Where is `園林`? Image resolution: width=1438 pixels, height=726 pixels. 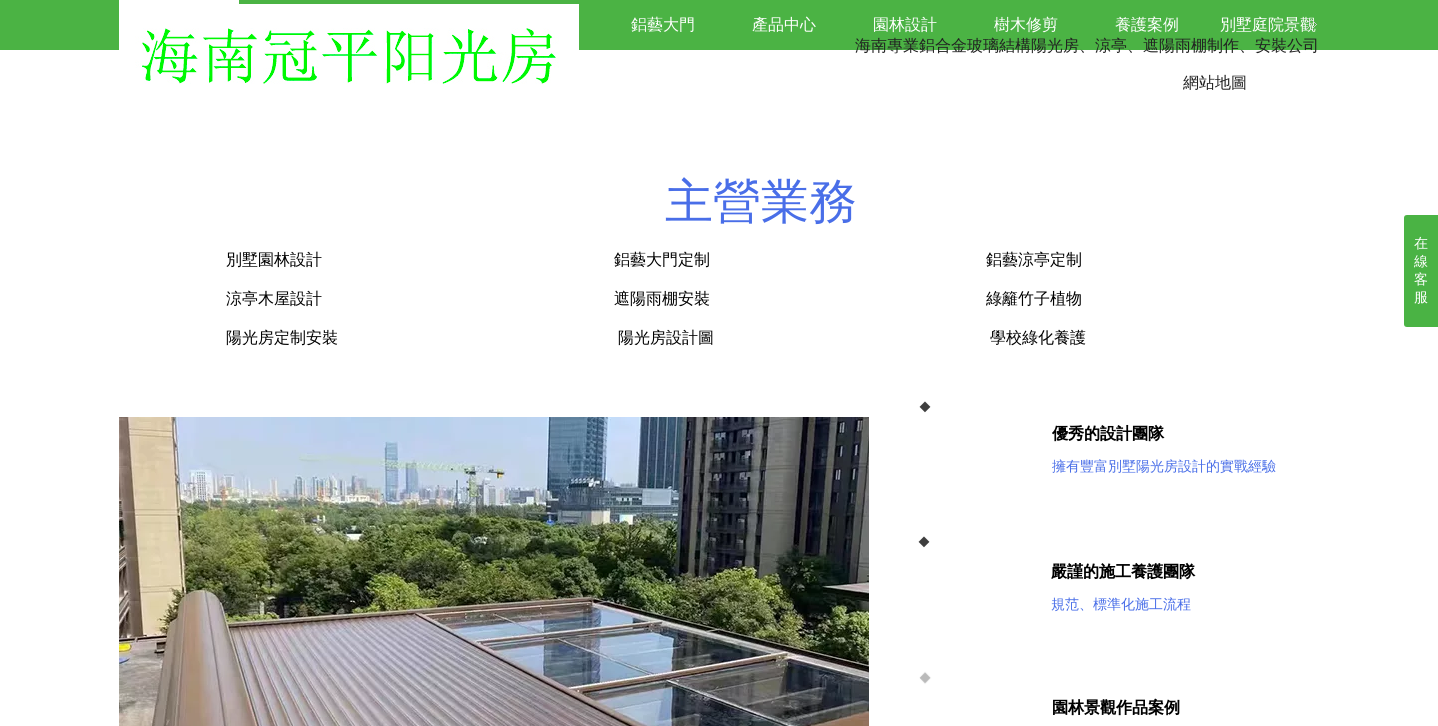 園林 is located at coordinates (1068, 707).